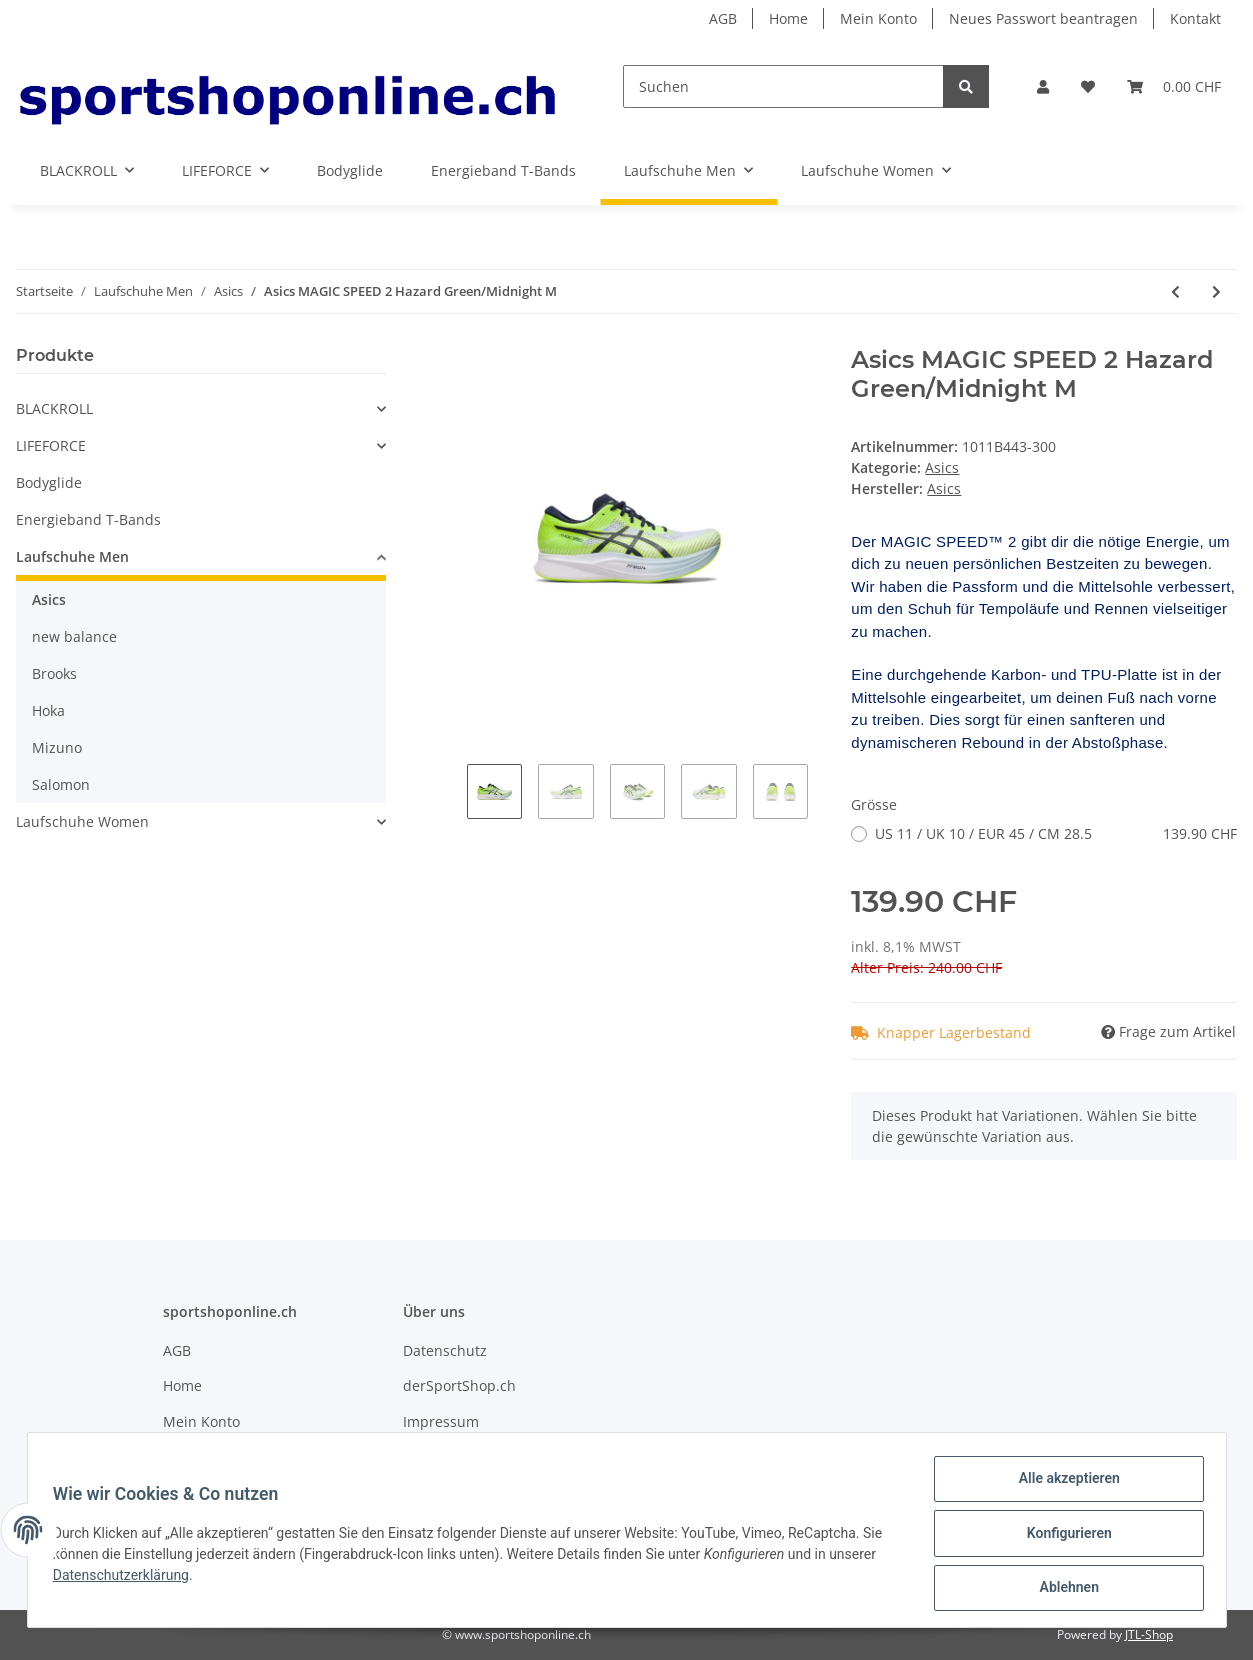 This screenshot has height=1660, width=1253. What do you see at coordinates (450, 798) in the screenshot?
I see `Previous` at bounding box center [450, 798].